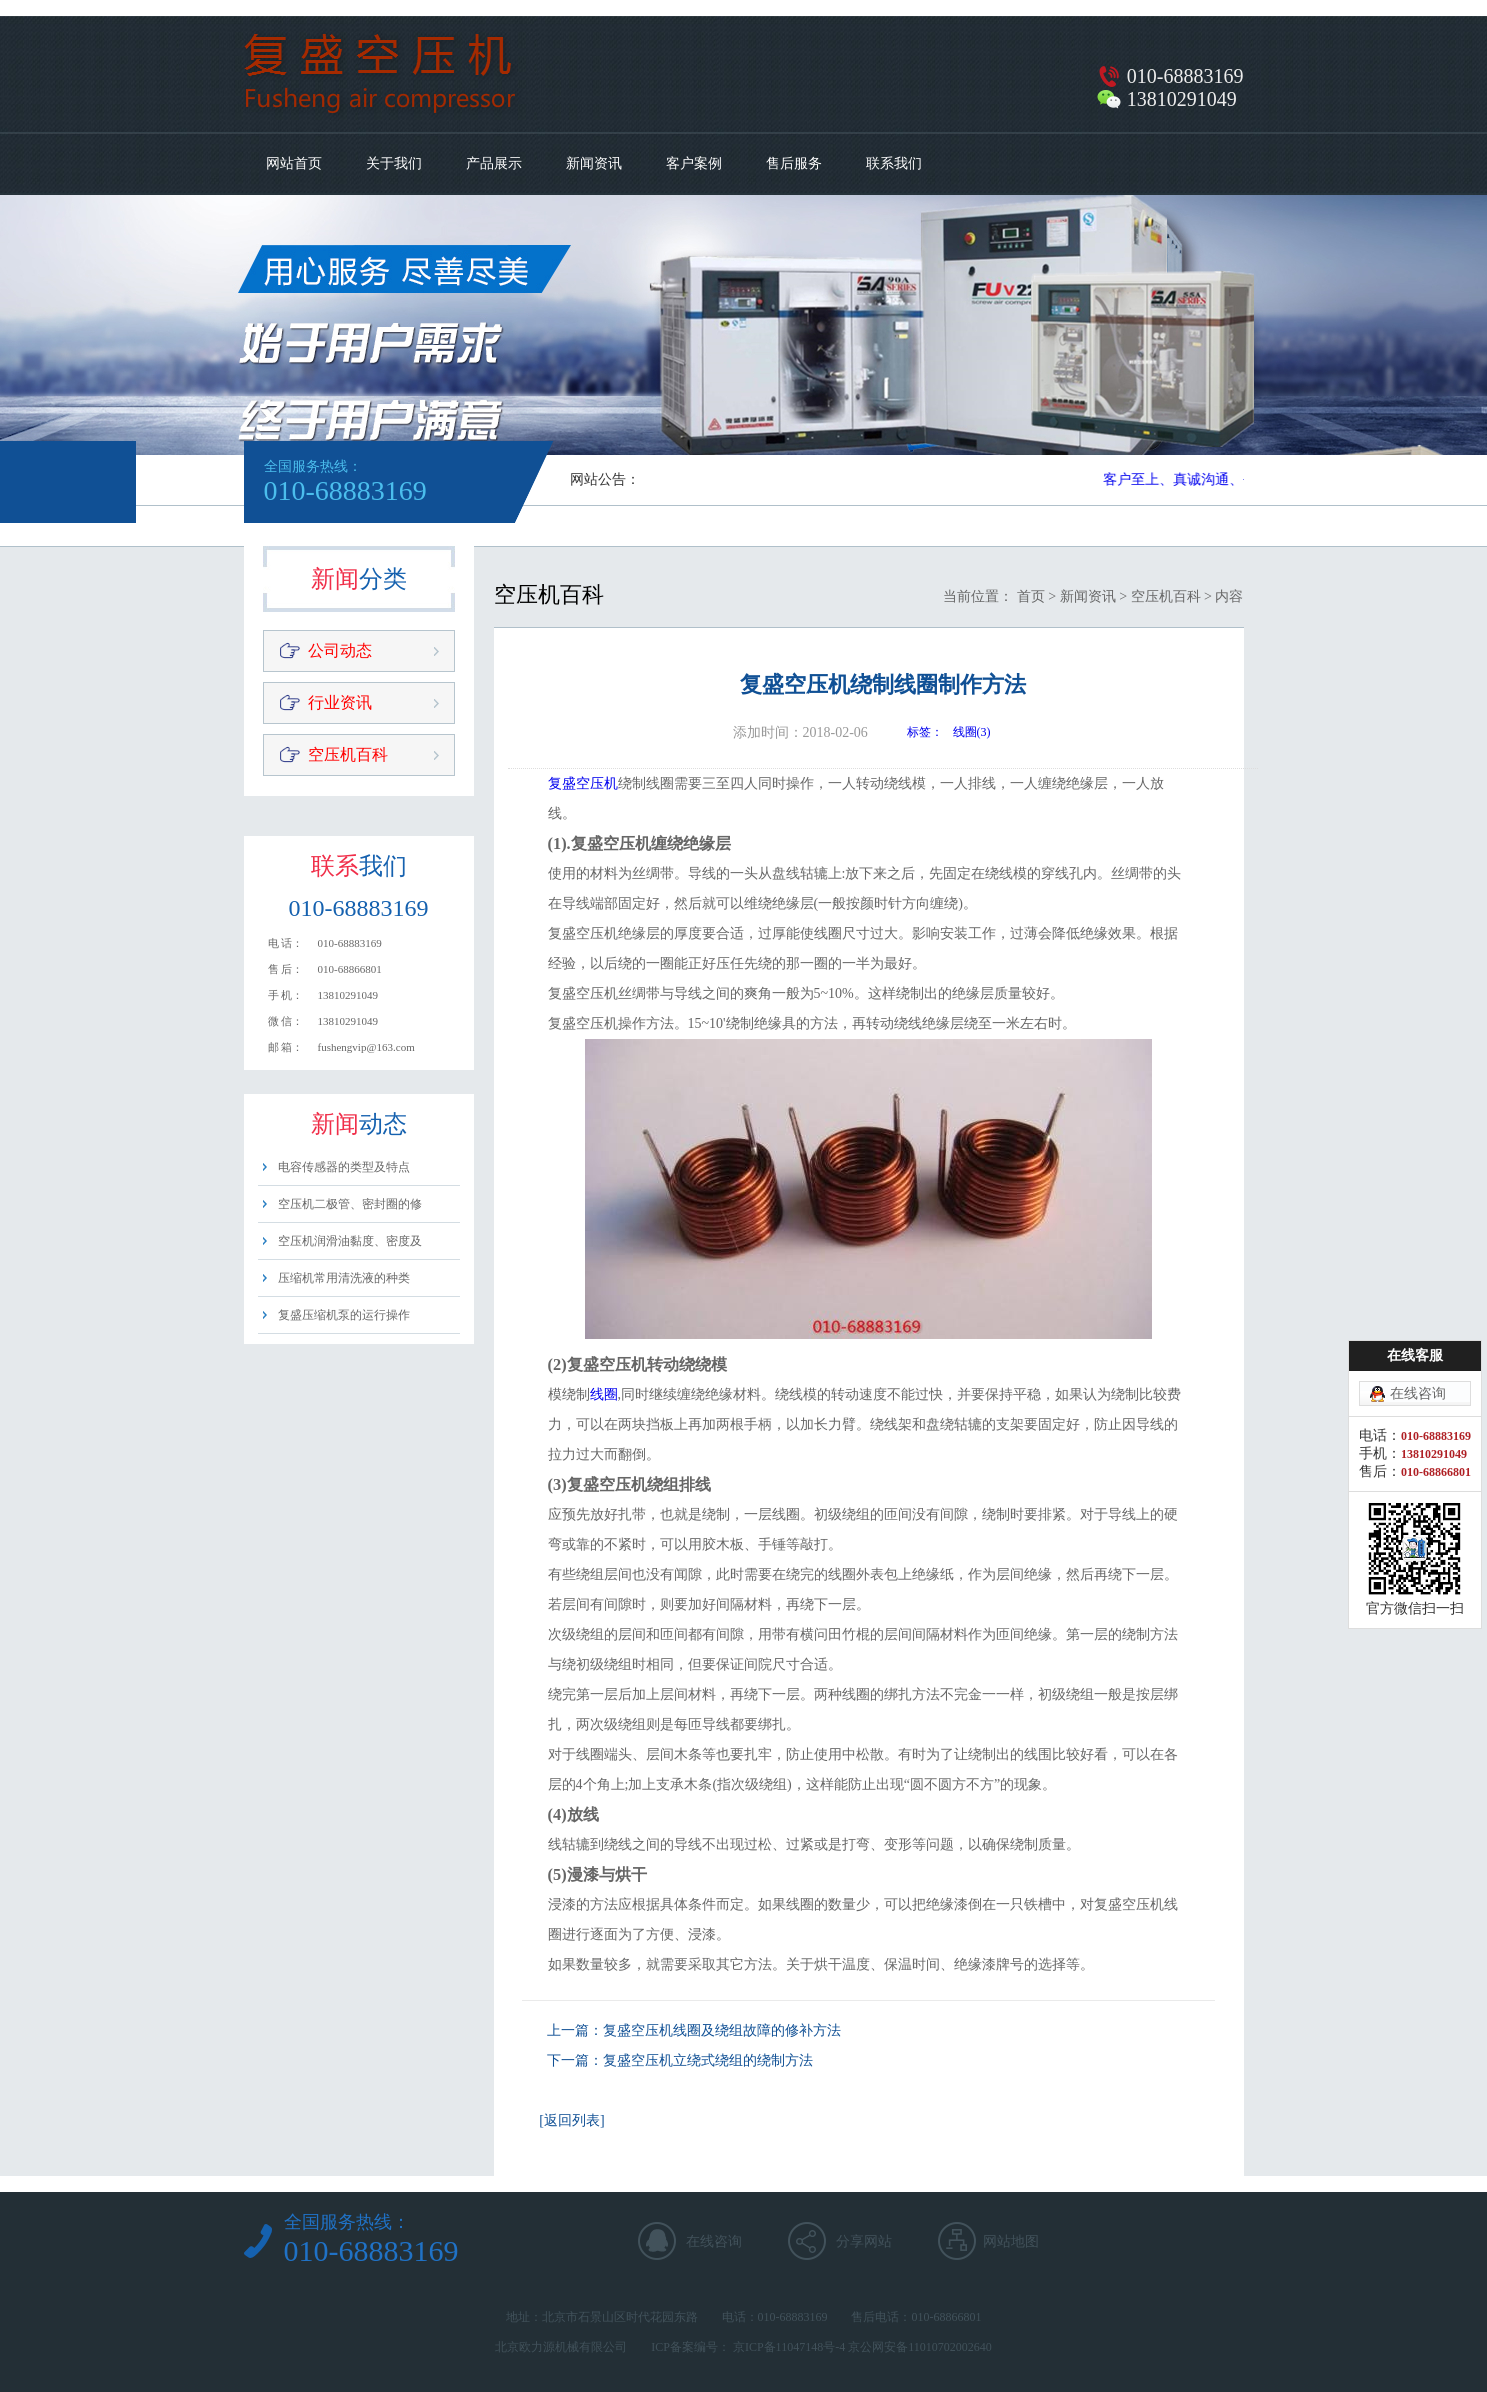 Image resolution: width=1487 pixels, height=2392 pixels. What do you see at coordinates (894, 163) in the screenshot?
I see `联系我们` at bounding box center [894, 163].